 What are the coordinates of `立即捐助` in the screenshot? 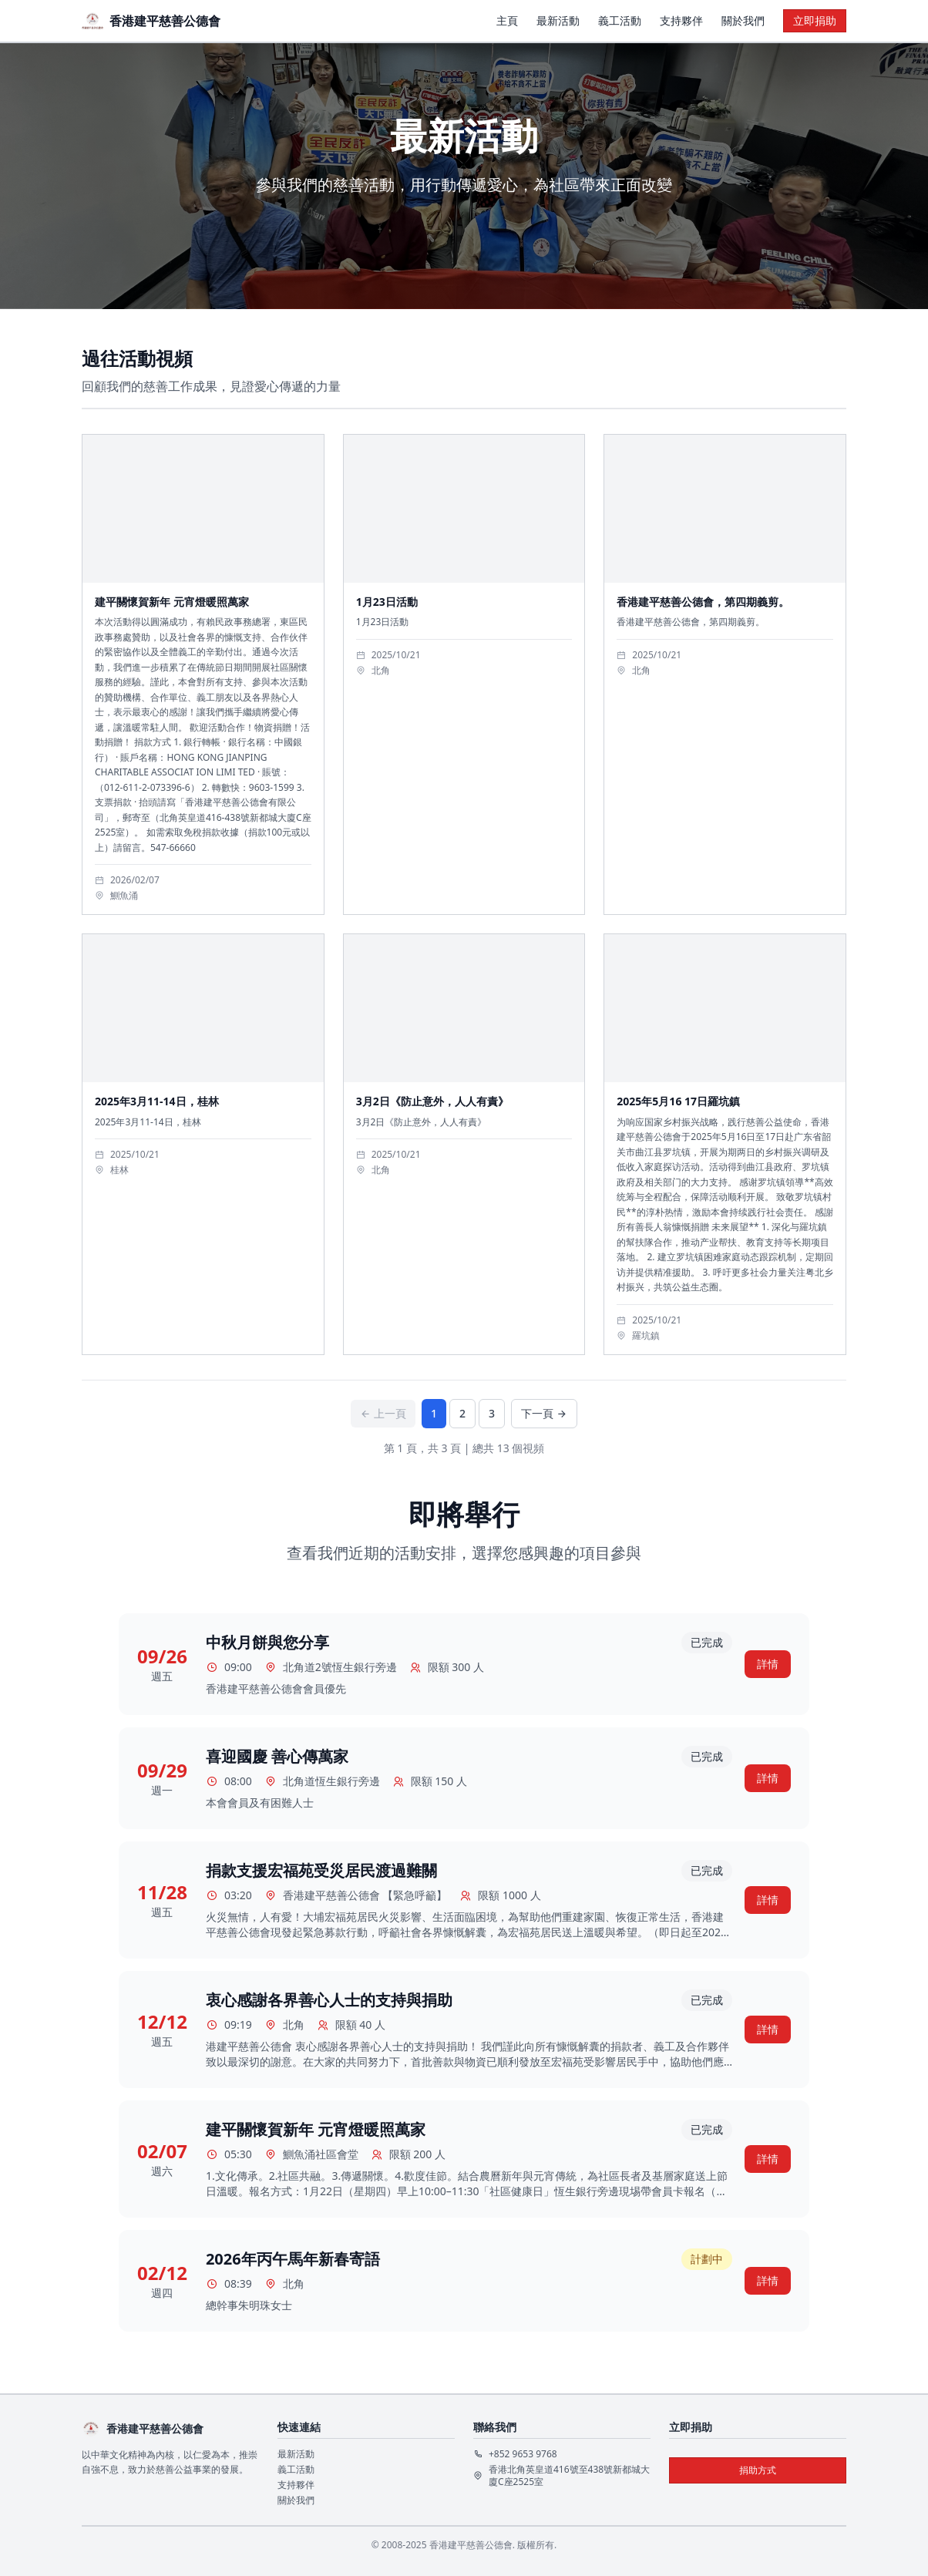 It's located at (814, 20).